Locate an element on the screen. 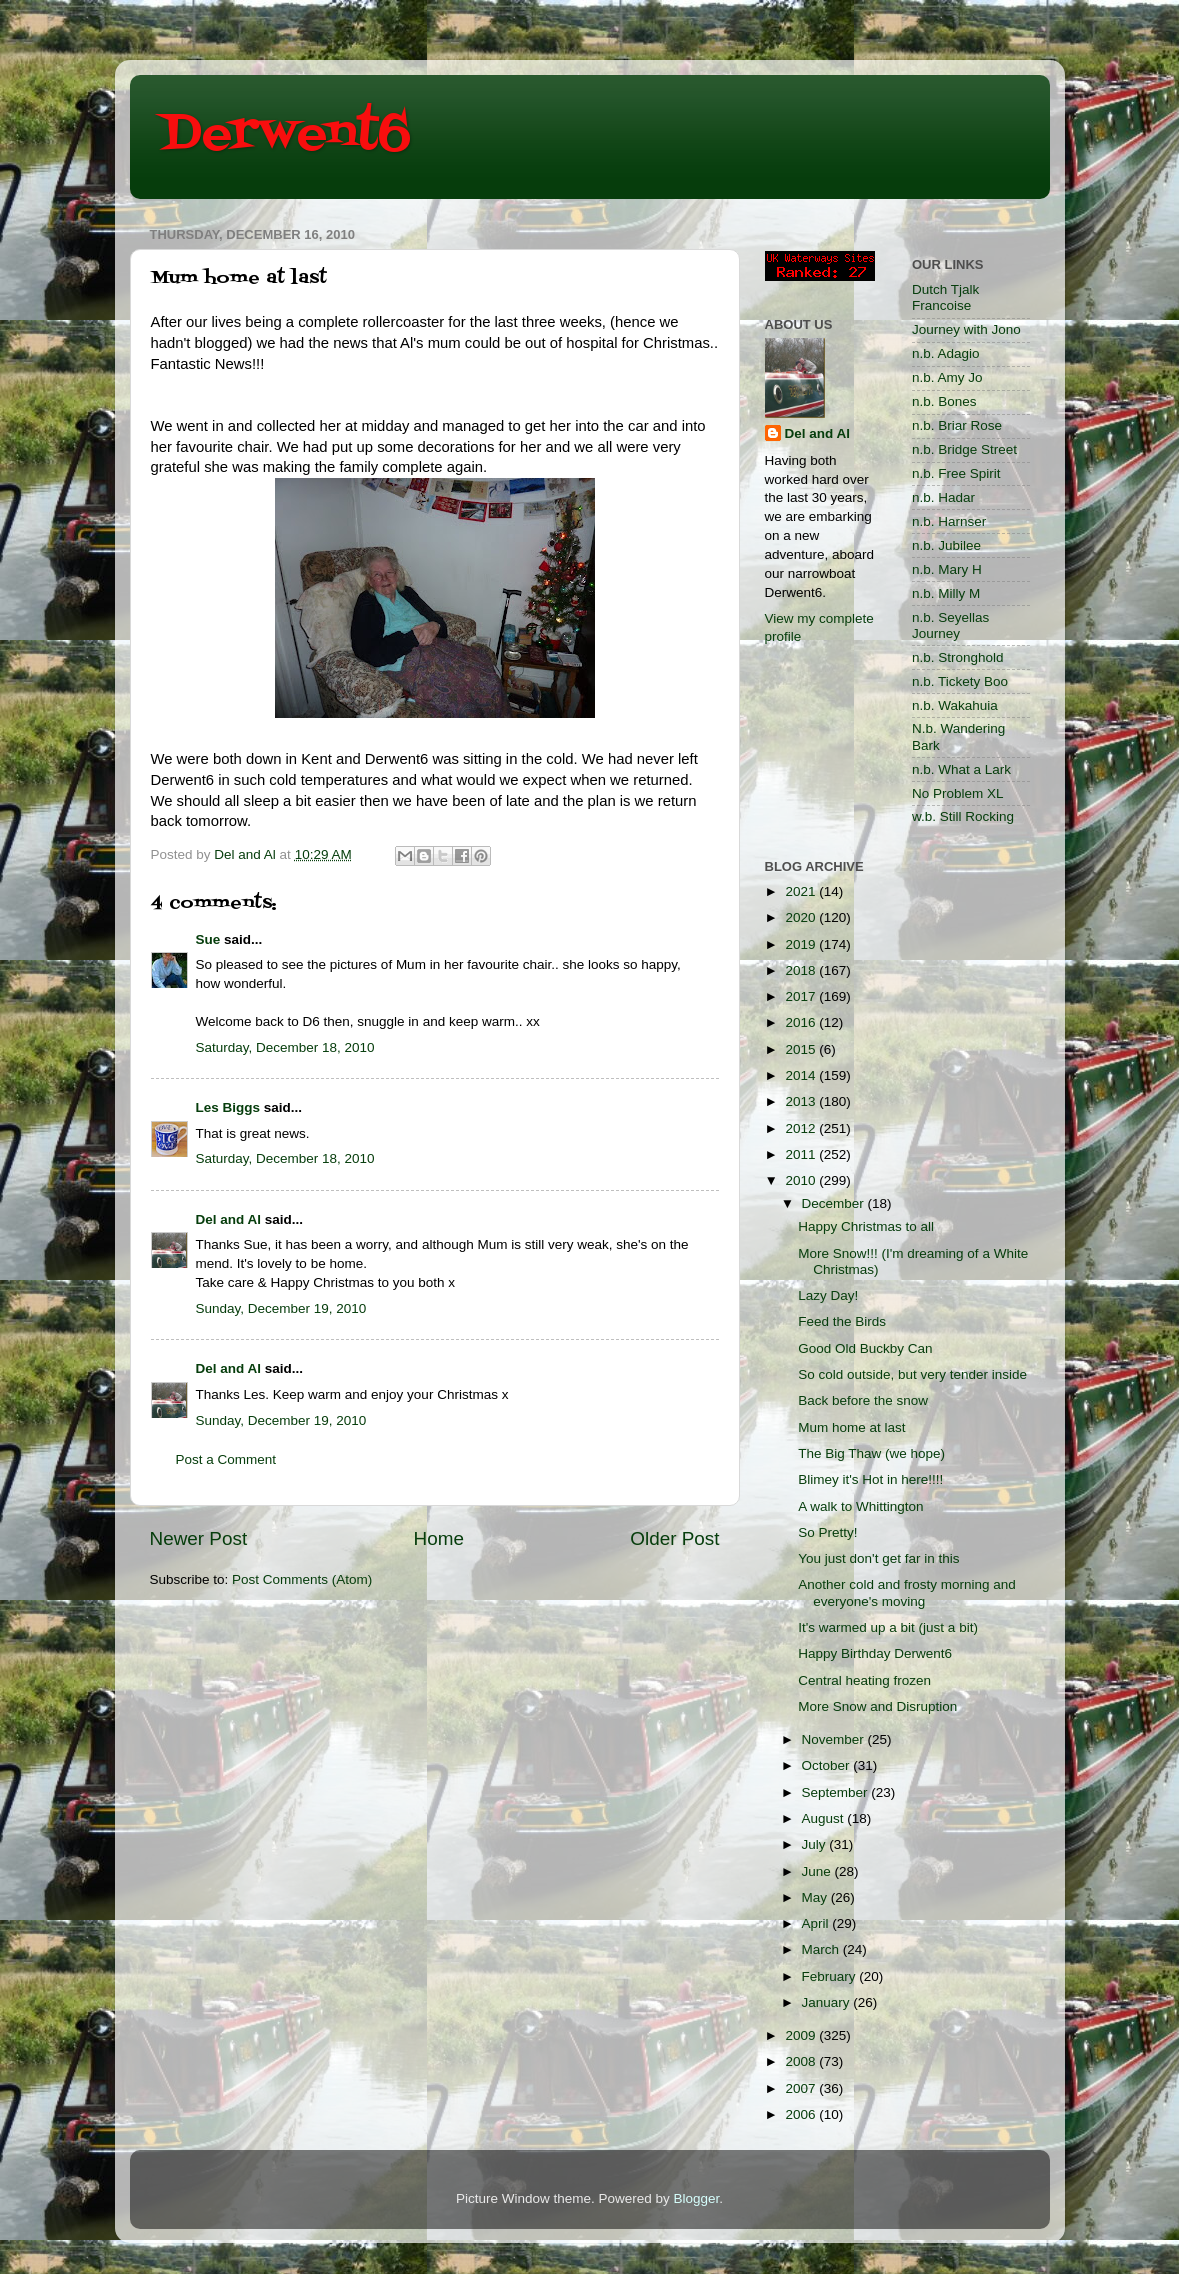  Del and Al is located at coordinates (229, 1219).